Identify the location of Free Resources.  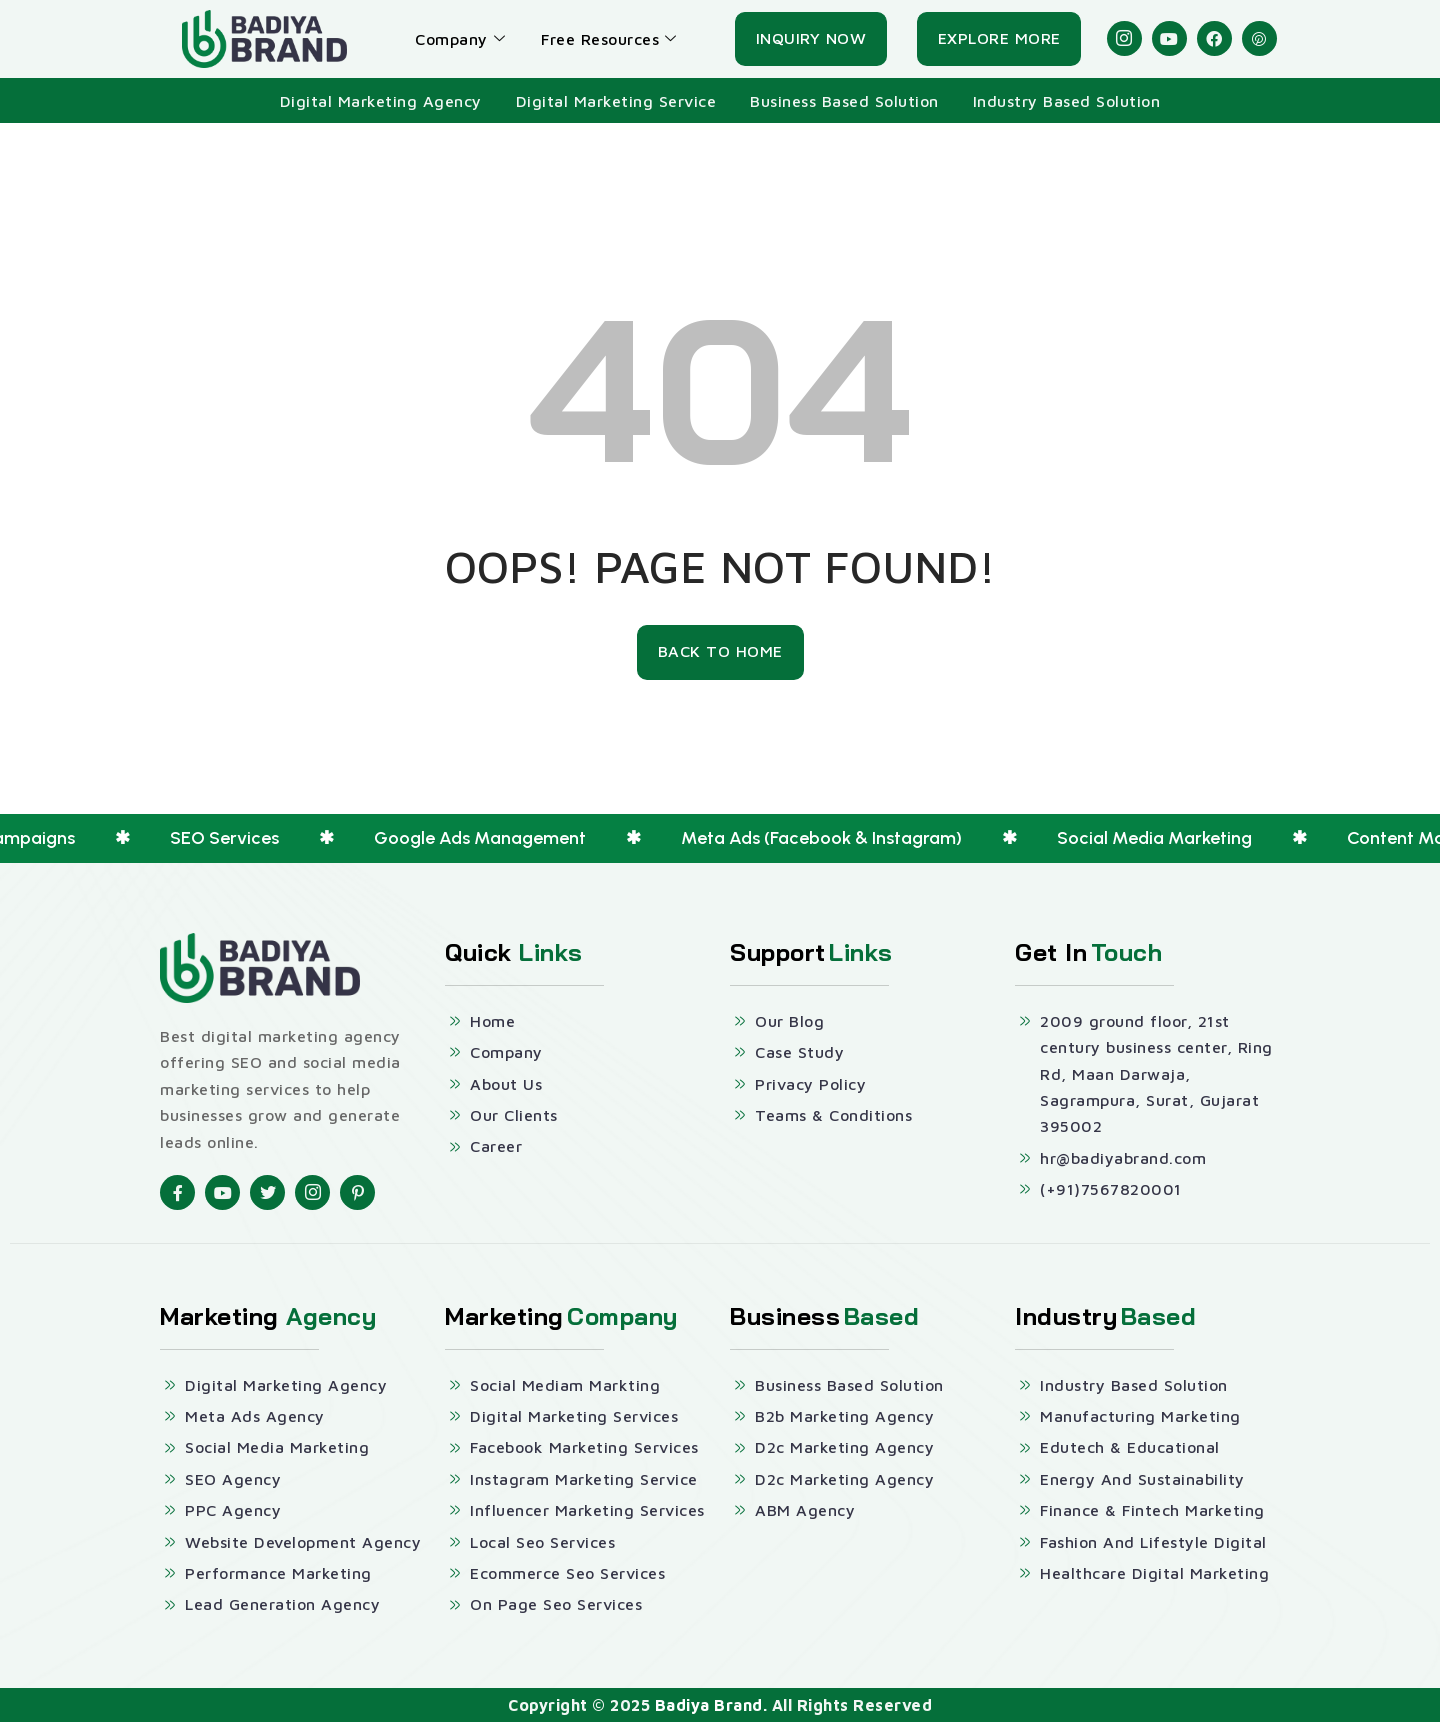
(609, 39).